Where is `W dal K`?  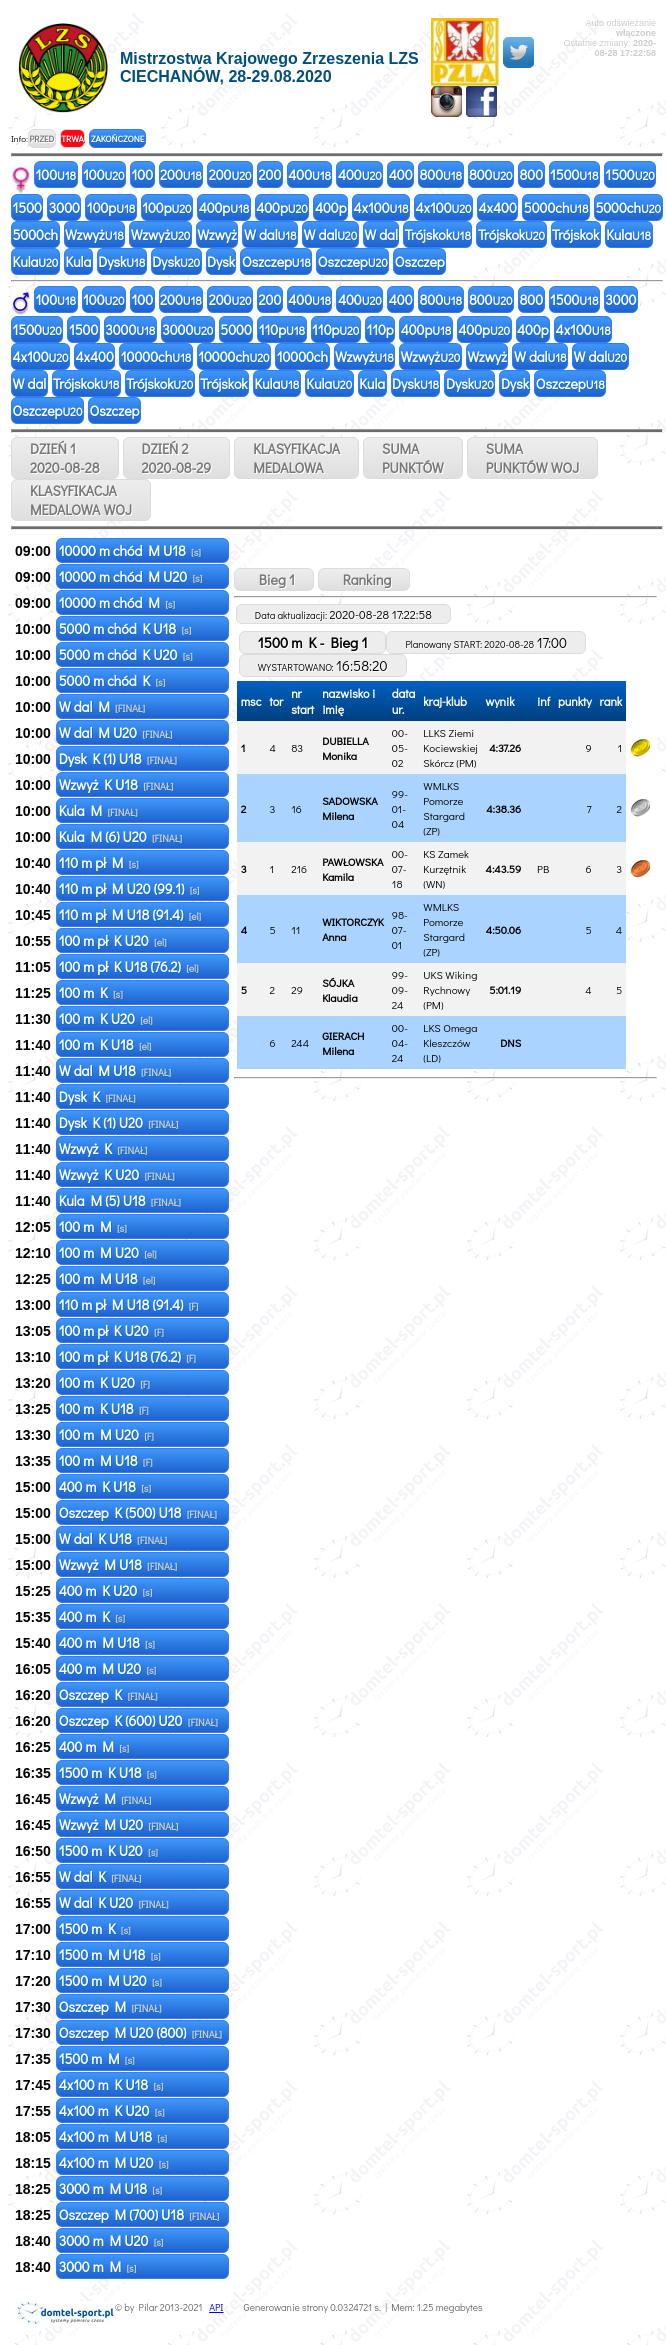
W dal K is located at coordinates (100, 1876).